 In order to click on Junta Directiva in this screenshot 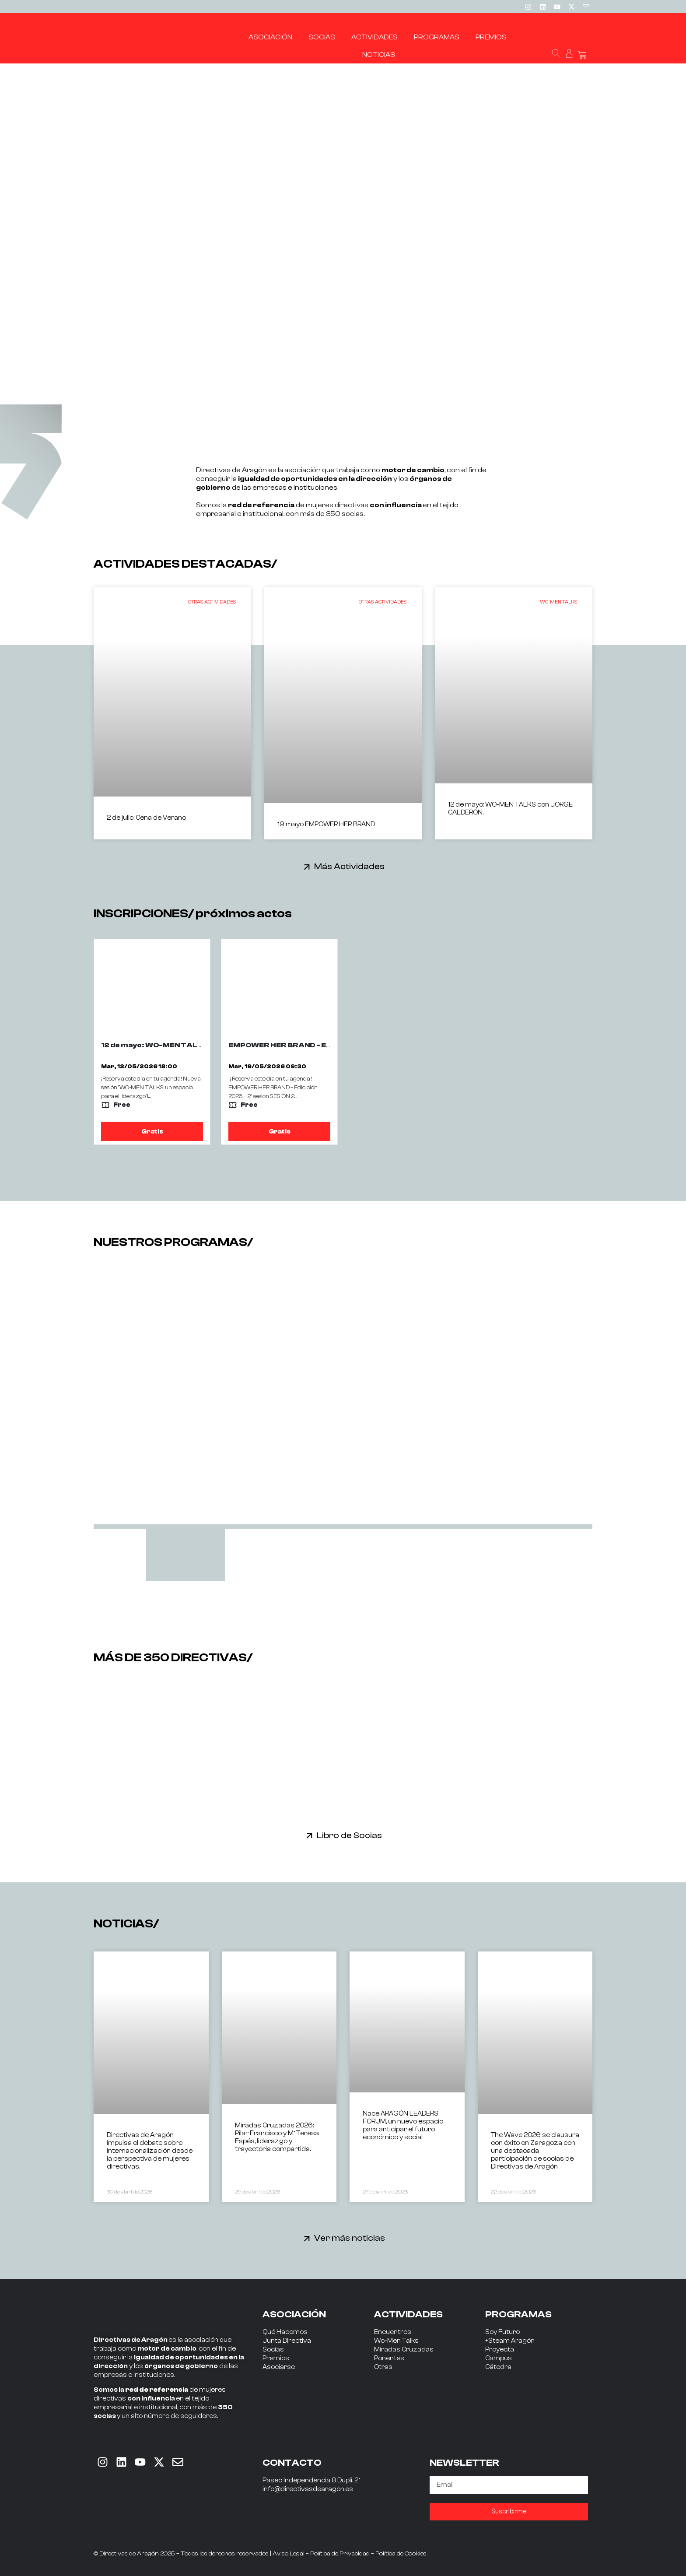, I will do `click(286, 2340)`.